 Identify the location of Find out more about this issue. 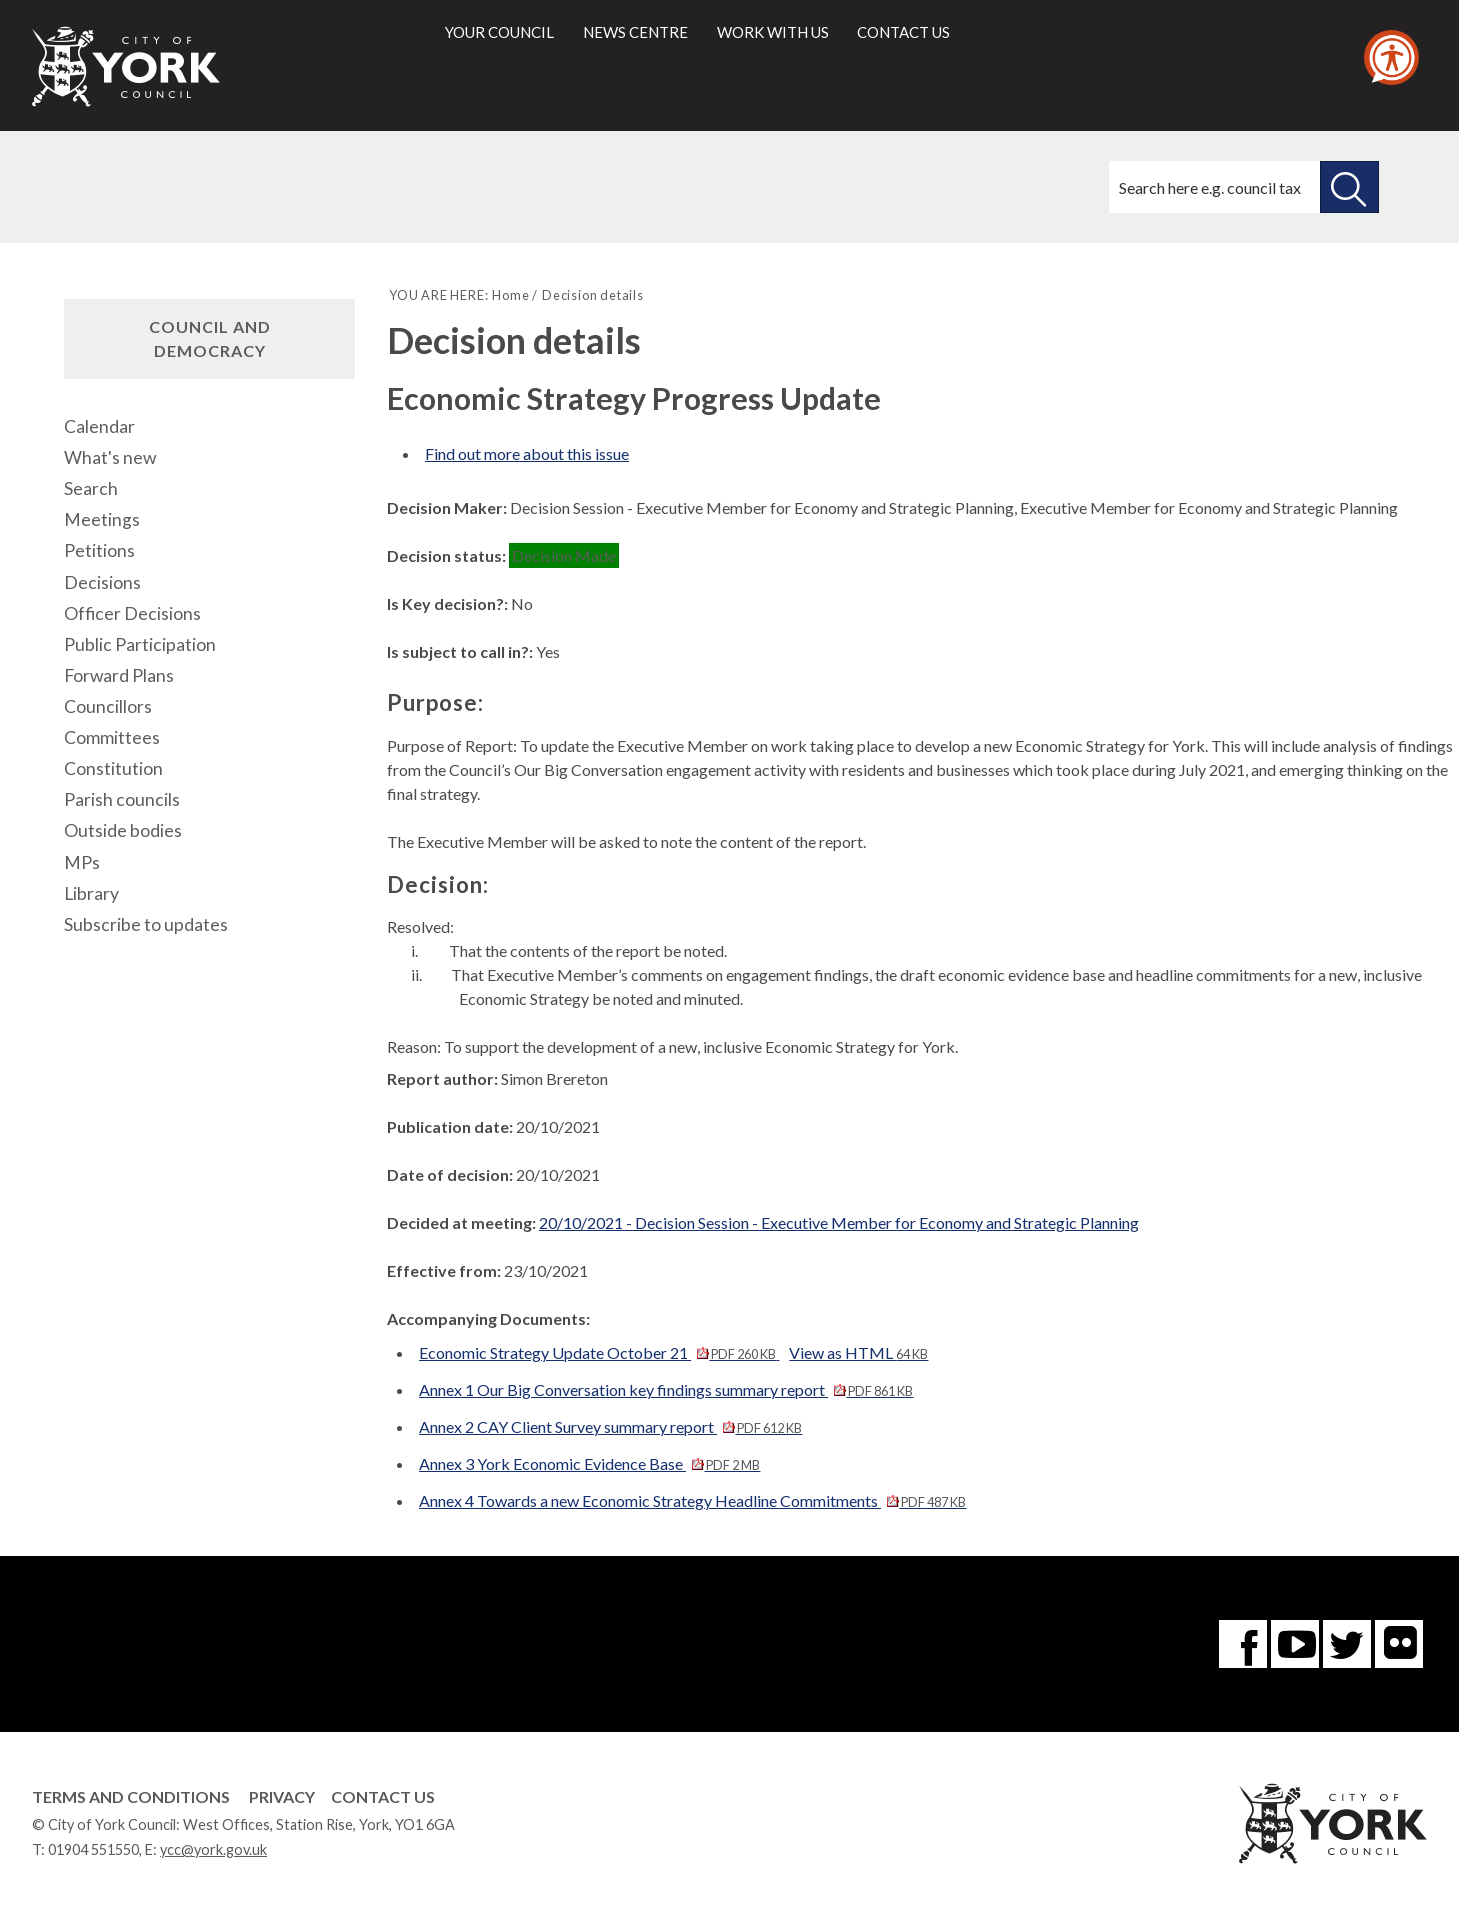
(527, 453).